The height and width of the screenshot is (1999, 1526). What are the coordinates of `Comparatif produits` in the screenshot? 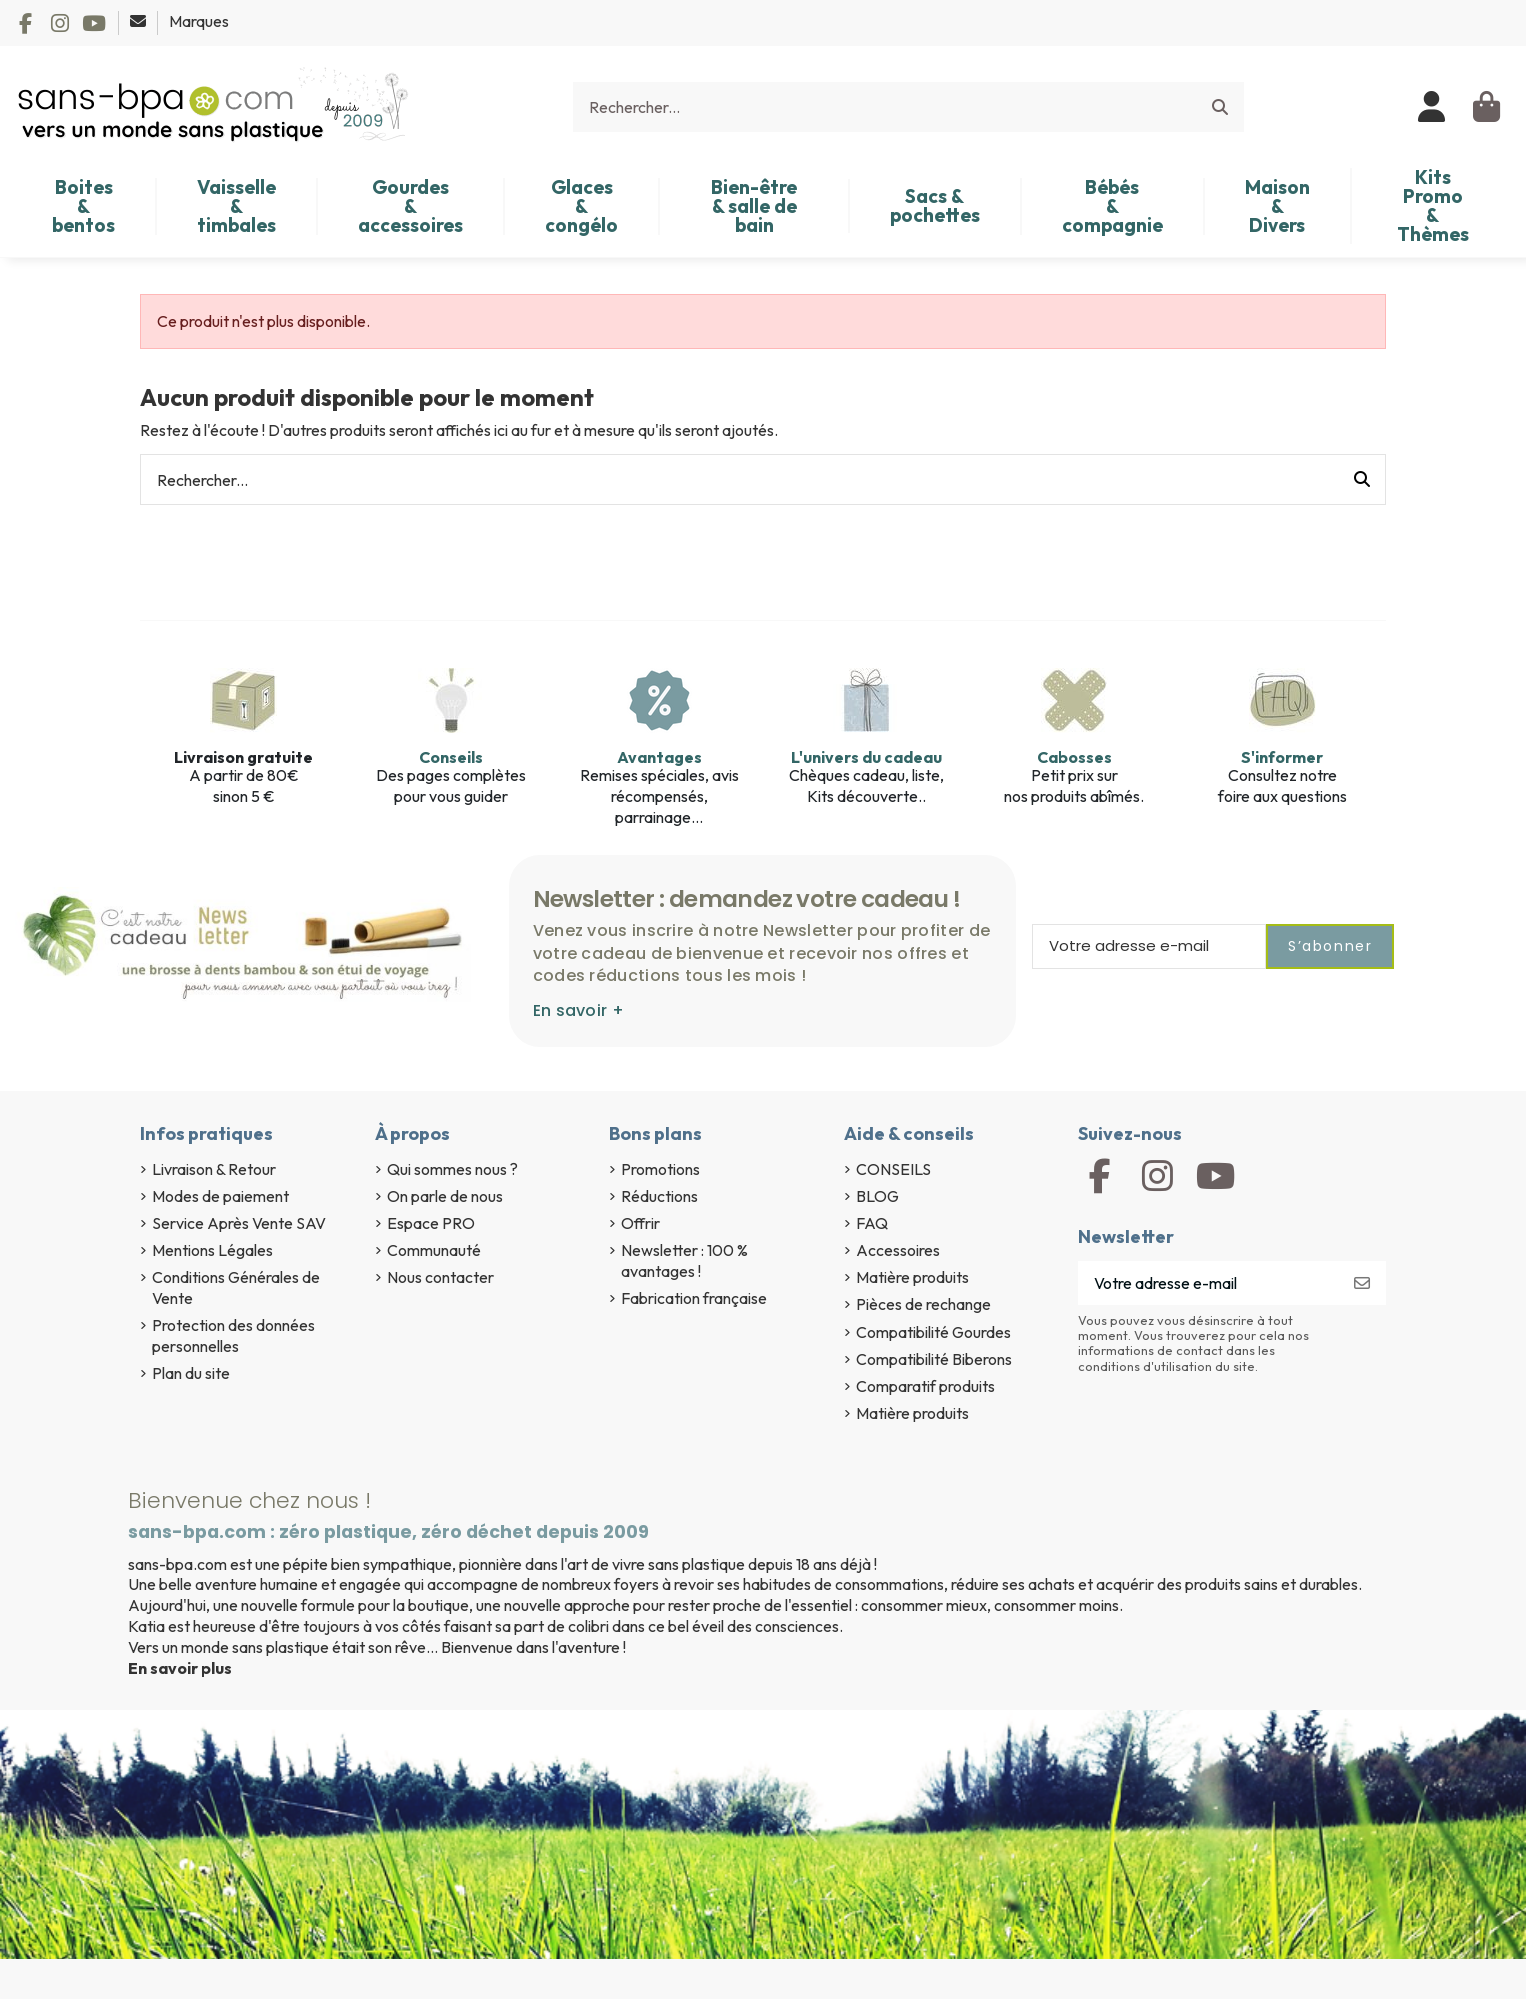 It's located at (925, 1386).